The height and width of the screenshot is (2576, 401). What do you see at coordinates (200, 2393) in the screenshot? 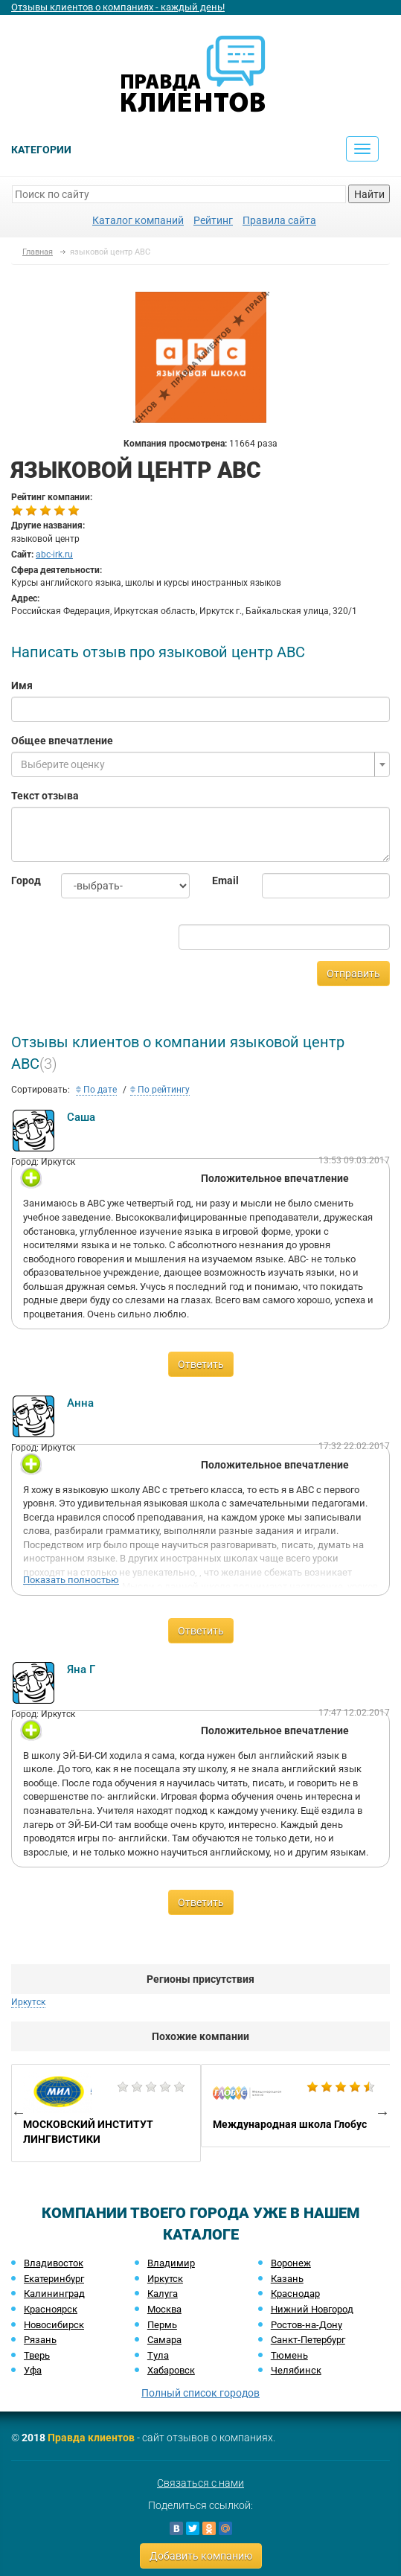
I see `Полный список городов` at bounding box center [200, 2393].